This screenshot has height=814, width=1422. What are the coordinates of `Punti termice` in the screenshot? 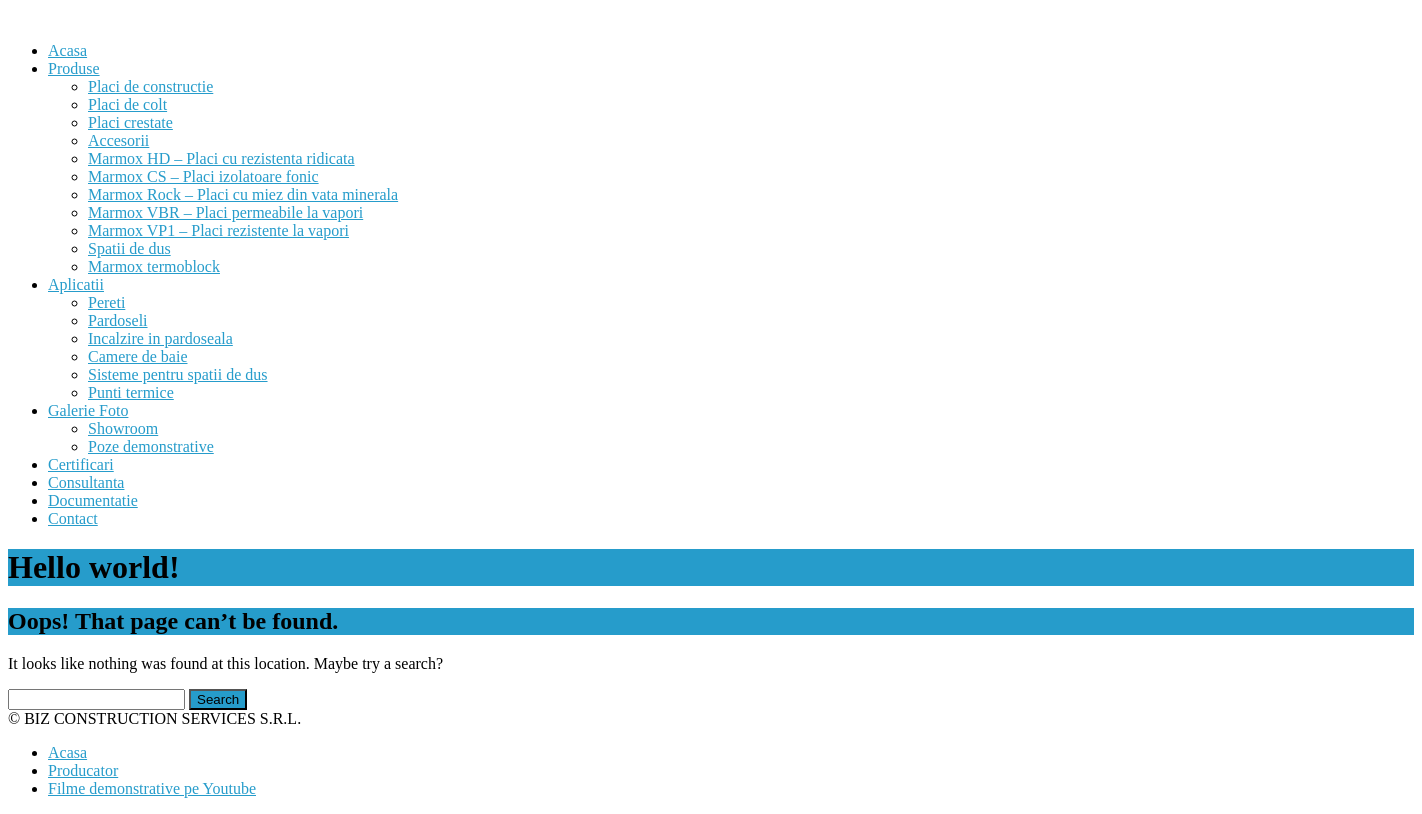 It's located at (131, 392).